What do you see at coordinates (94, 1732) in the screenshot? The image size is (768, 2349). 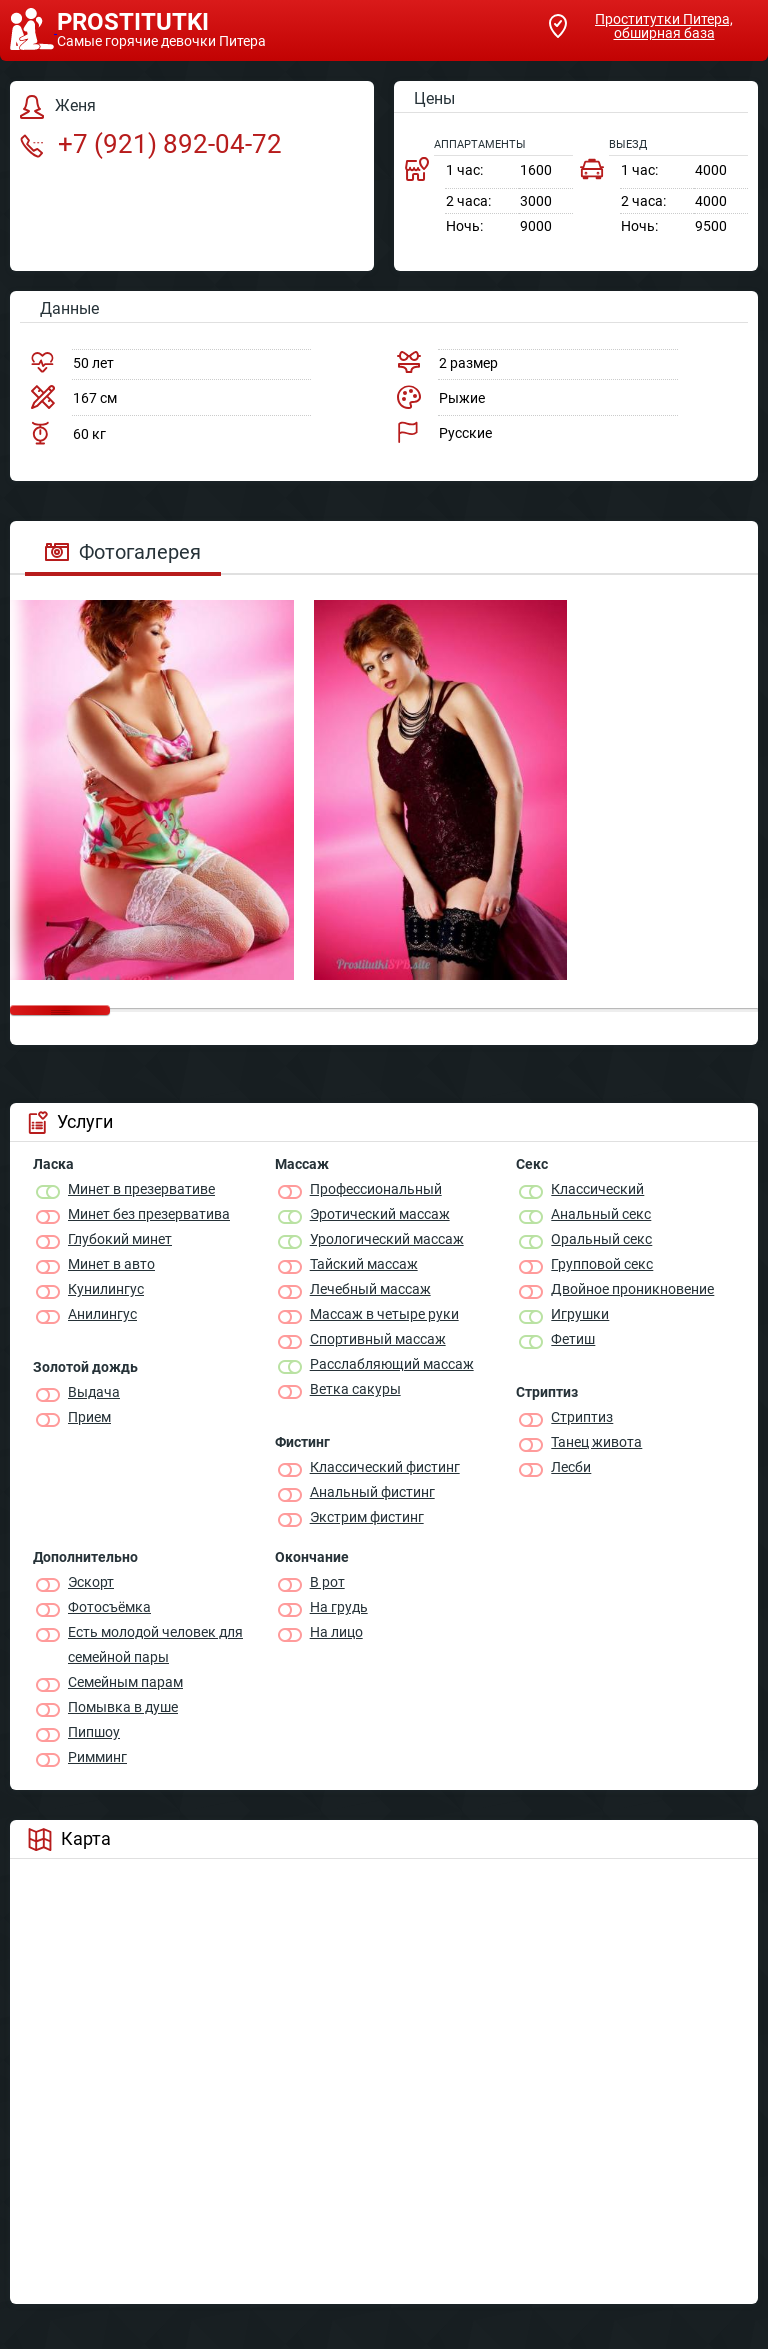 I see `Пипшоу` at bounding box center [94, 1732].